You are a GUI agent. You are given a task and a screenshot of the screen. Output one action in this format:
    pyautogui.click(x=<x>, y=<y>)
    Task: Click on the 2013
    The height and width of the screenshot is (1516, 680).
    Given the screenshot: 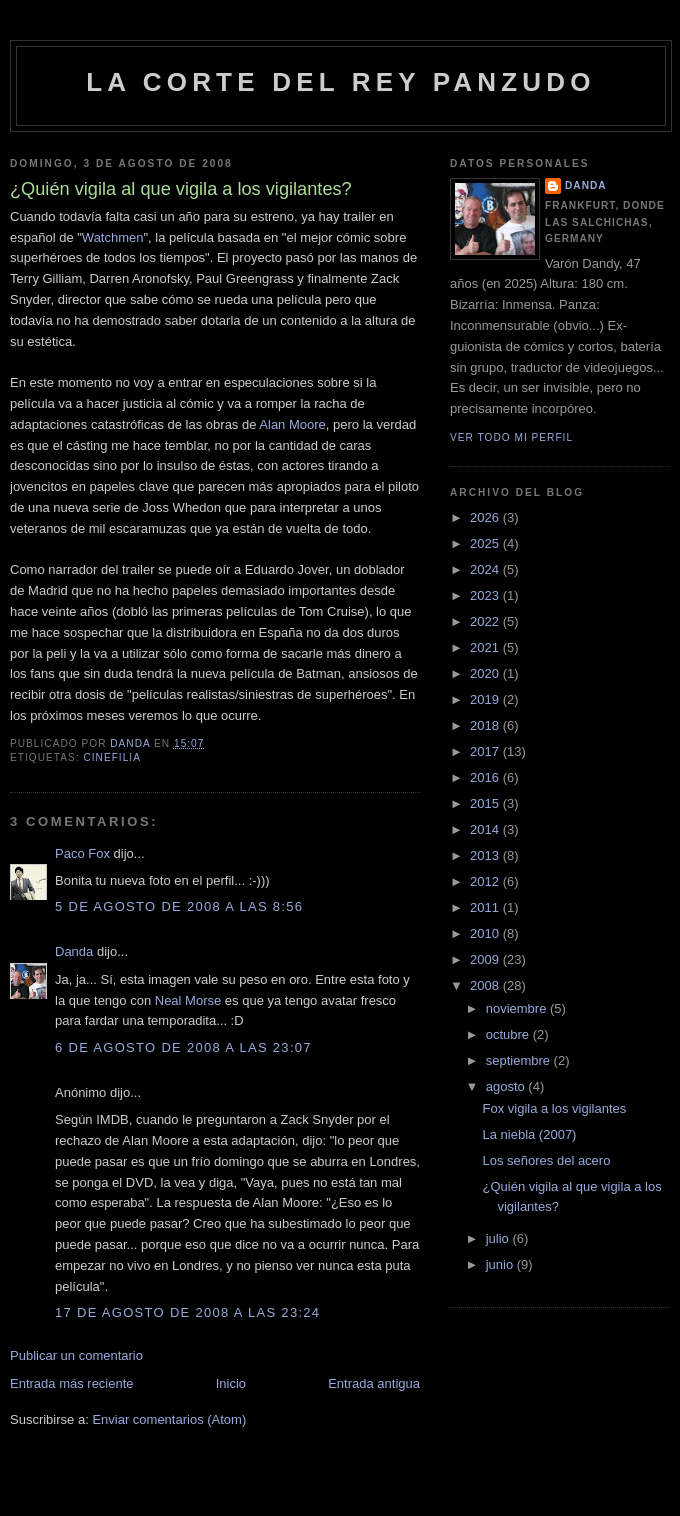 What is the action you would take?
    pyautogui.click(x=486, y=855)
    